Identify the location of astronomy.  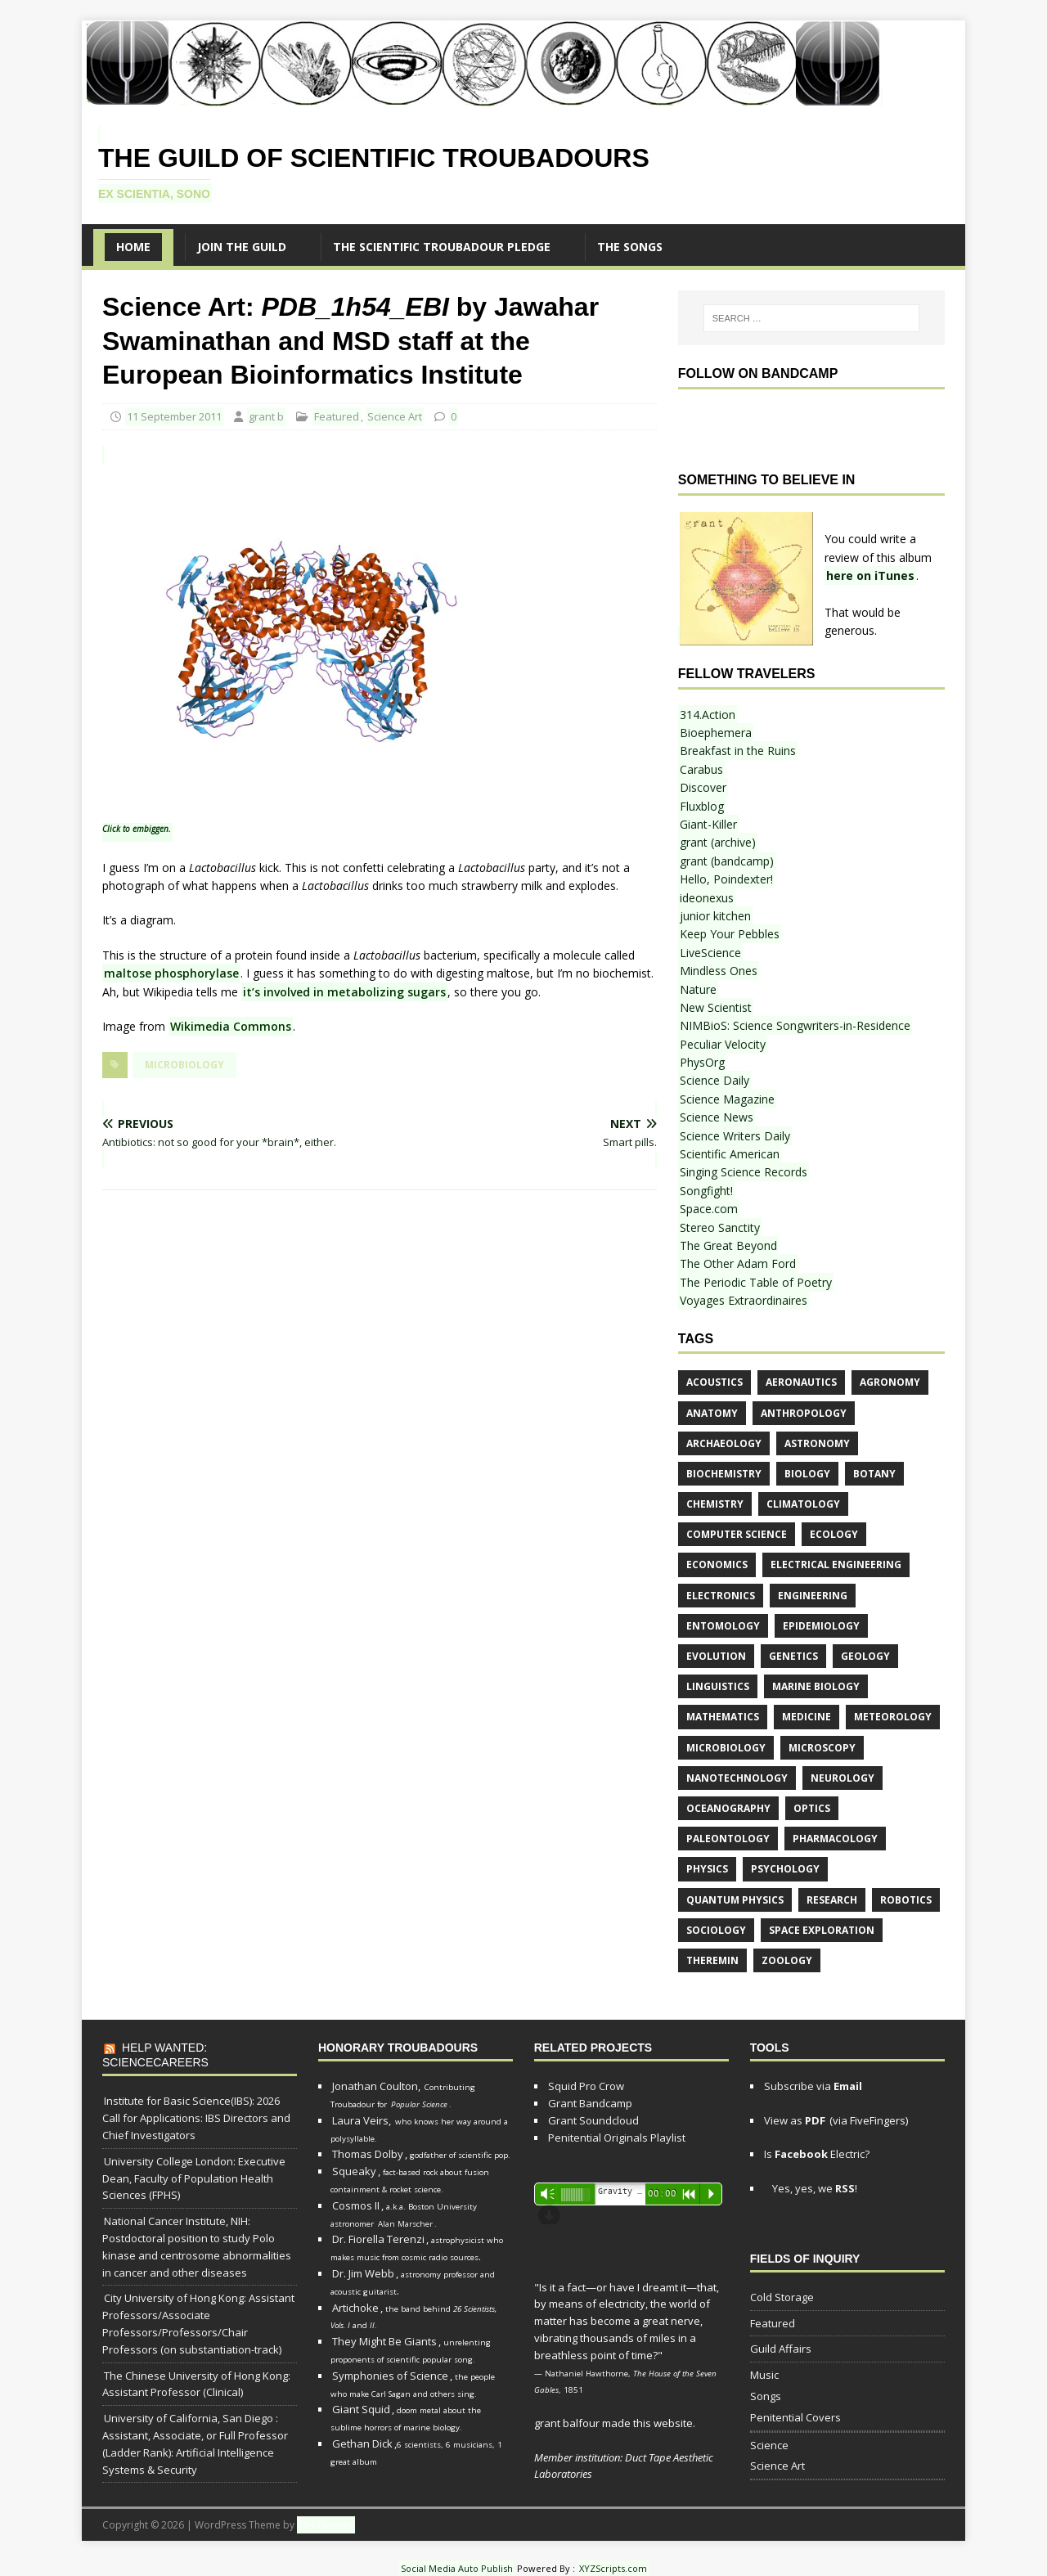
(817, 1443).